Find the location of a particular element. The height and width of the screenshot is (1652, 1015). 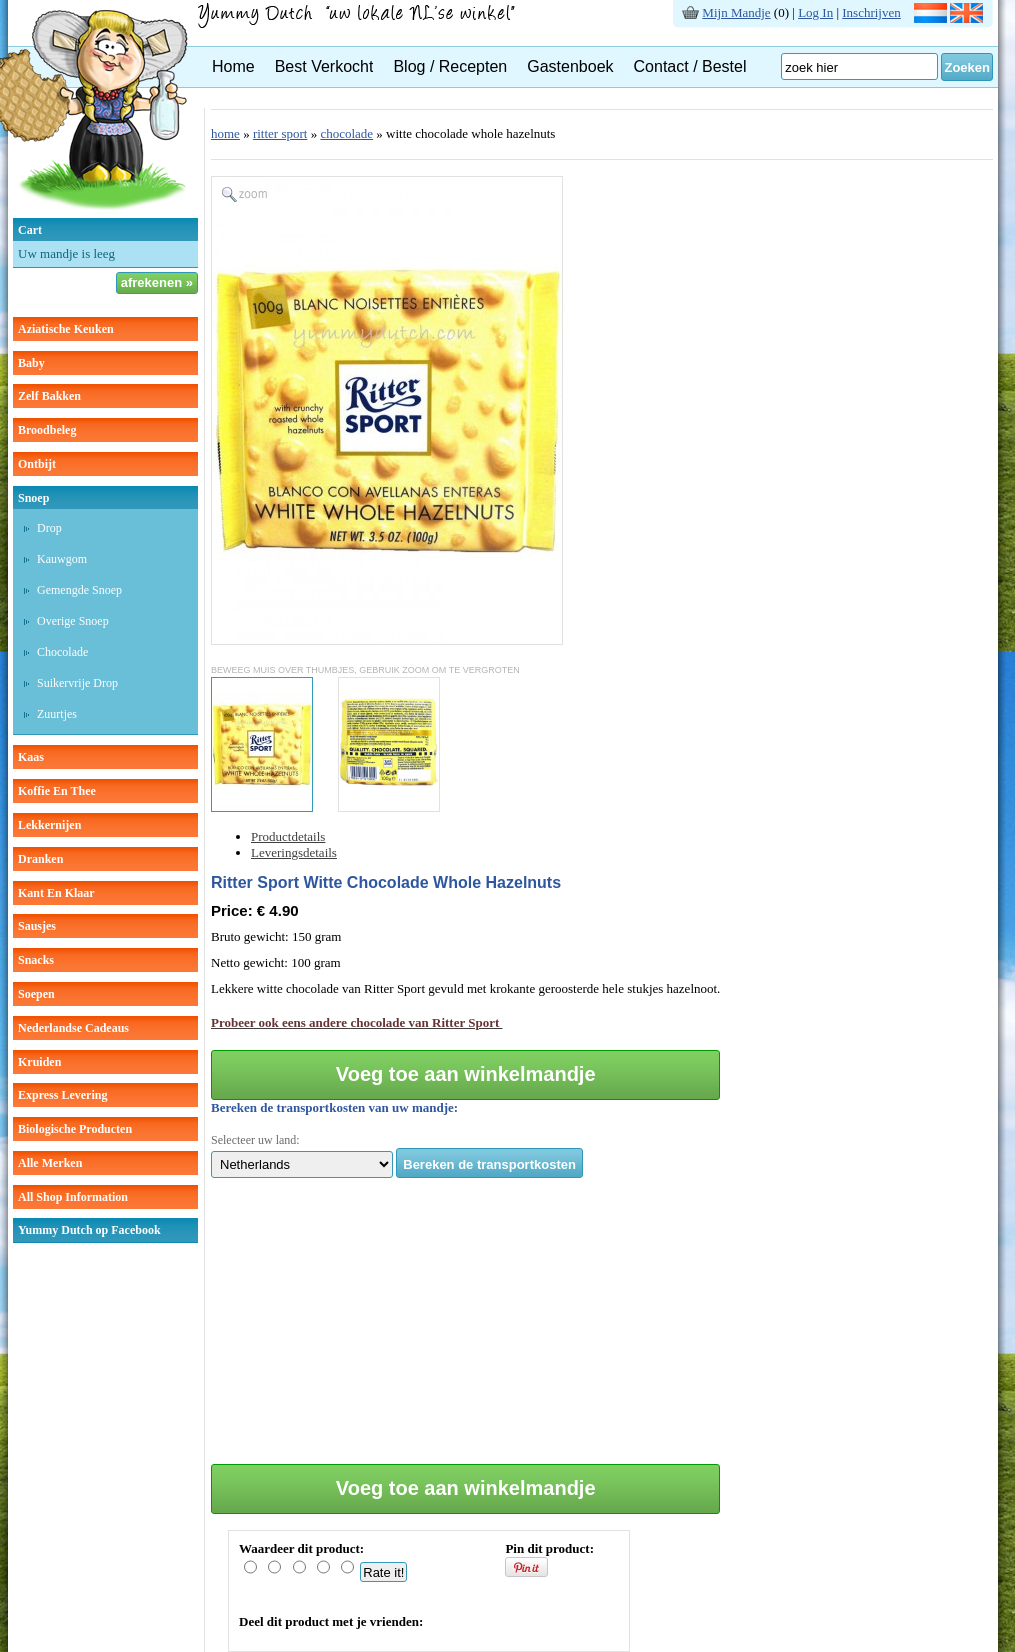

ontbijt is located at coordinates (37, 464).